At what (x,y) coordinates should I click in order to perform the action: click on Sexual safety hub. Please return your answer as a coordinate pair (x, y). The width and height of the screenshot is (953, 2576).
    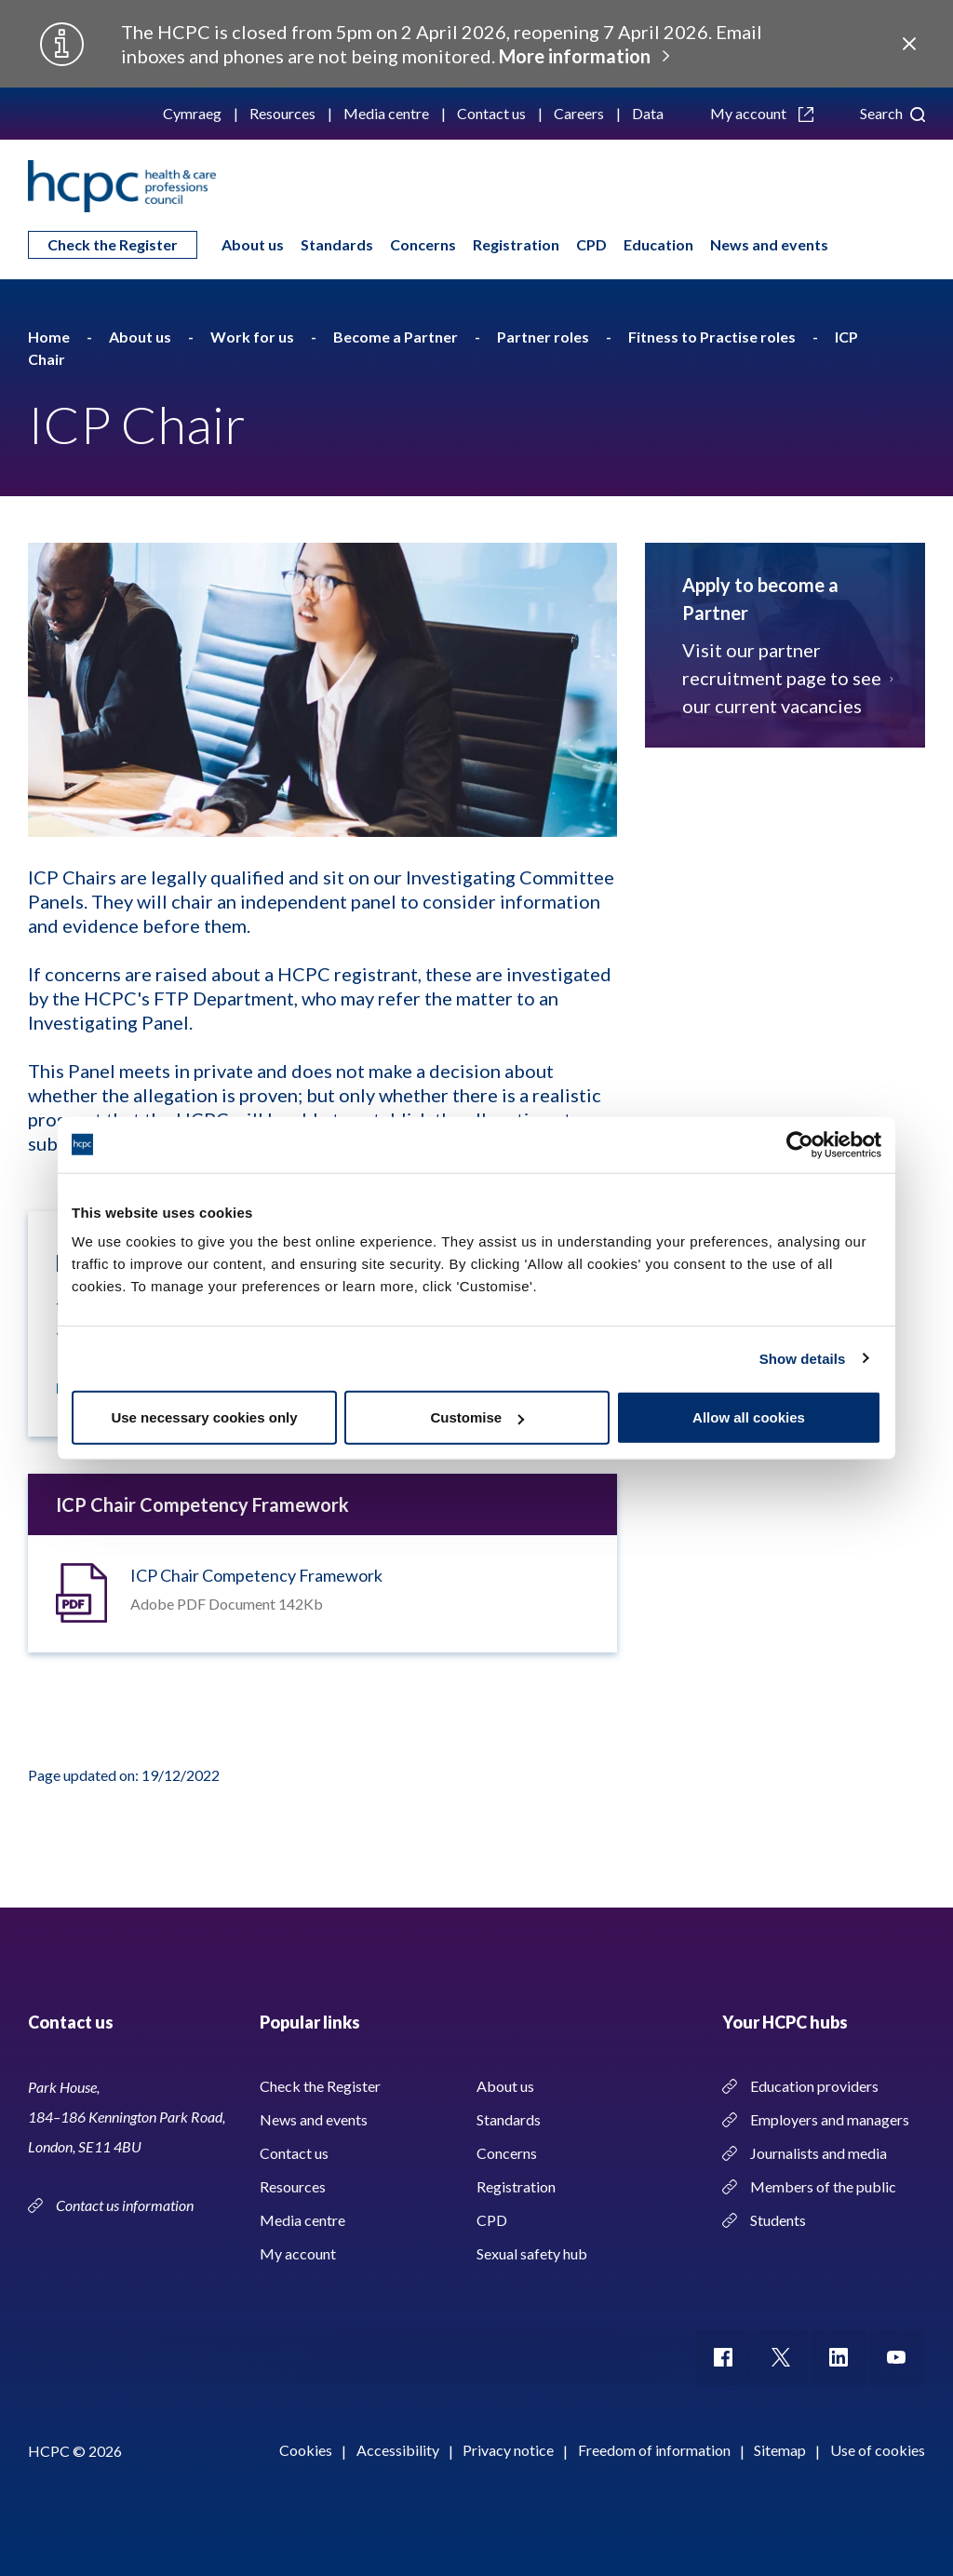
    Looking at the image, I should click on (531, 2253).